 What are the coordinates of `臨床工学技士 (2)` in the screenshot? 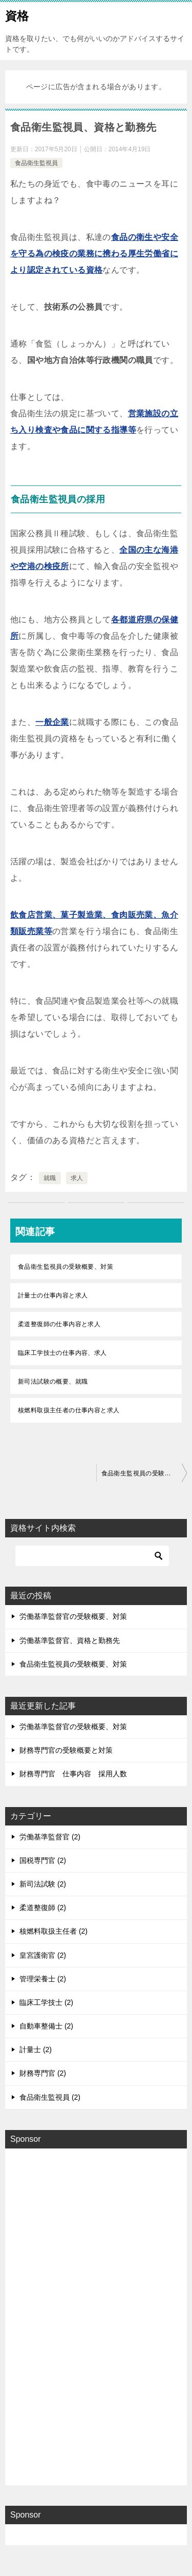 It's located at (46, 2002).